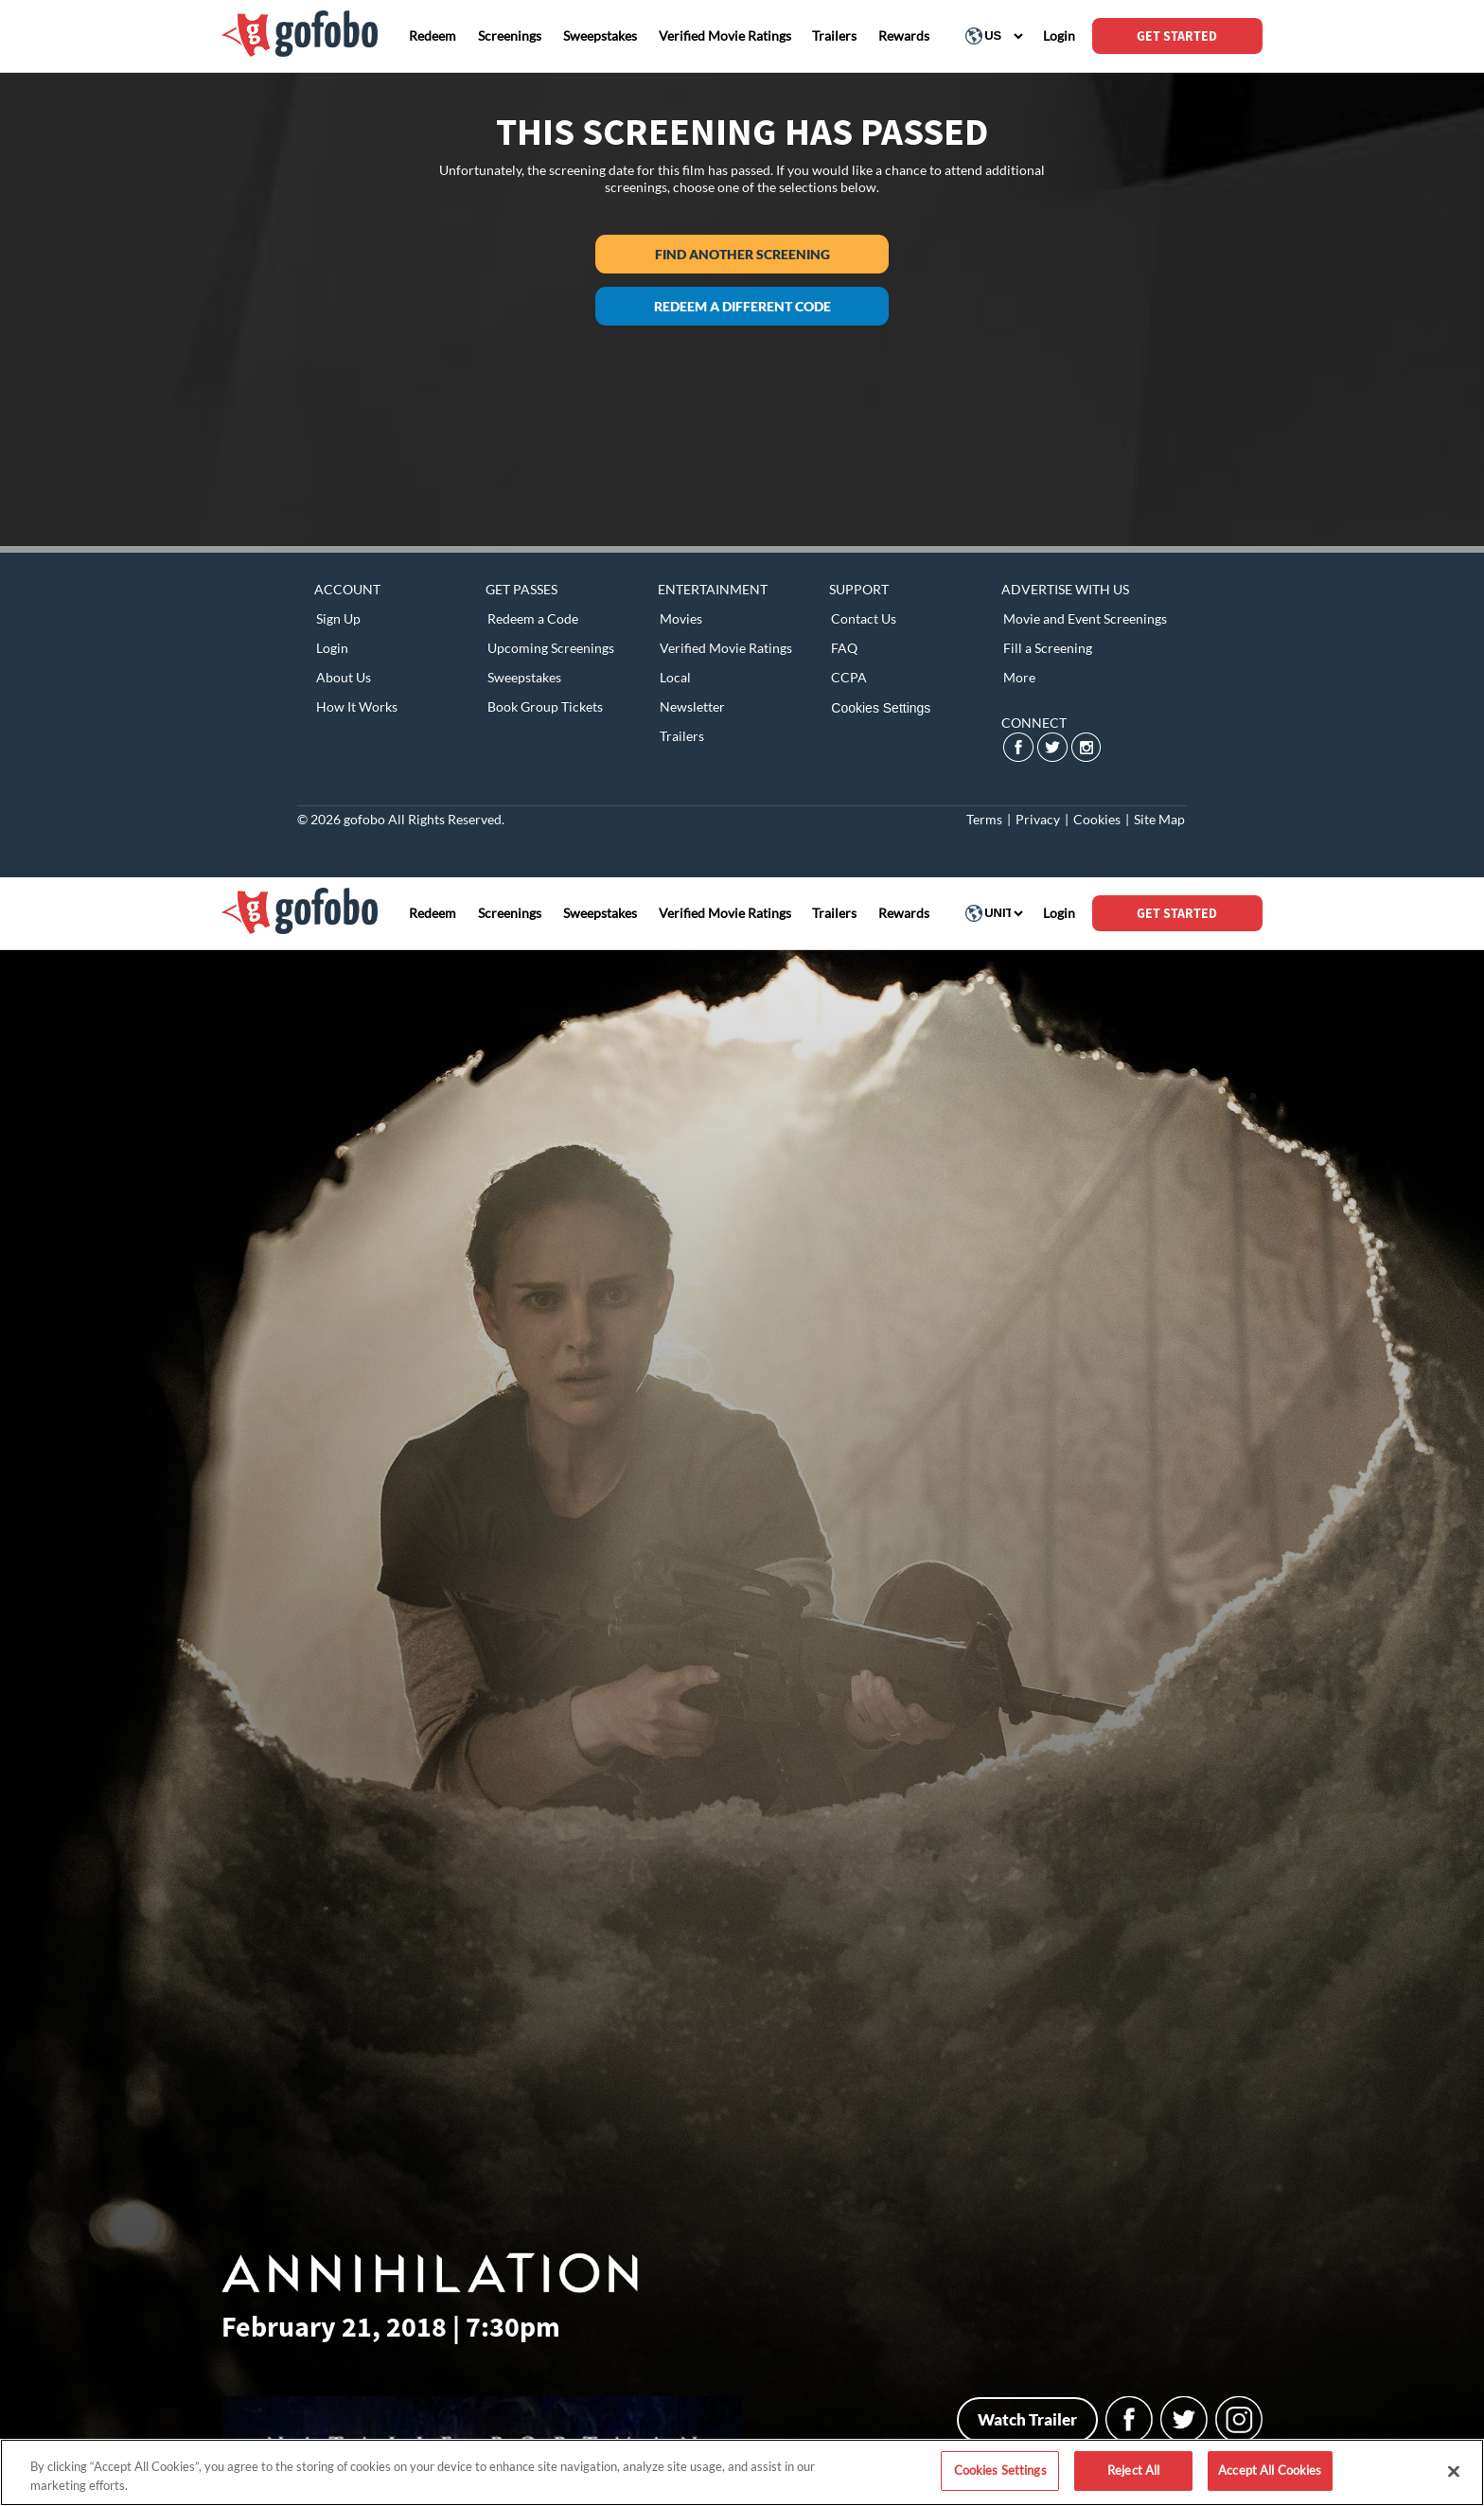  I want to click on Contact Us, so click(863, 618).